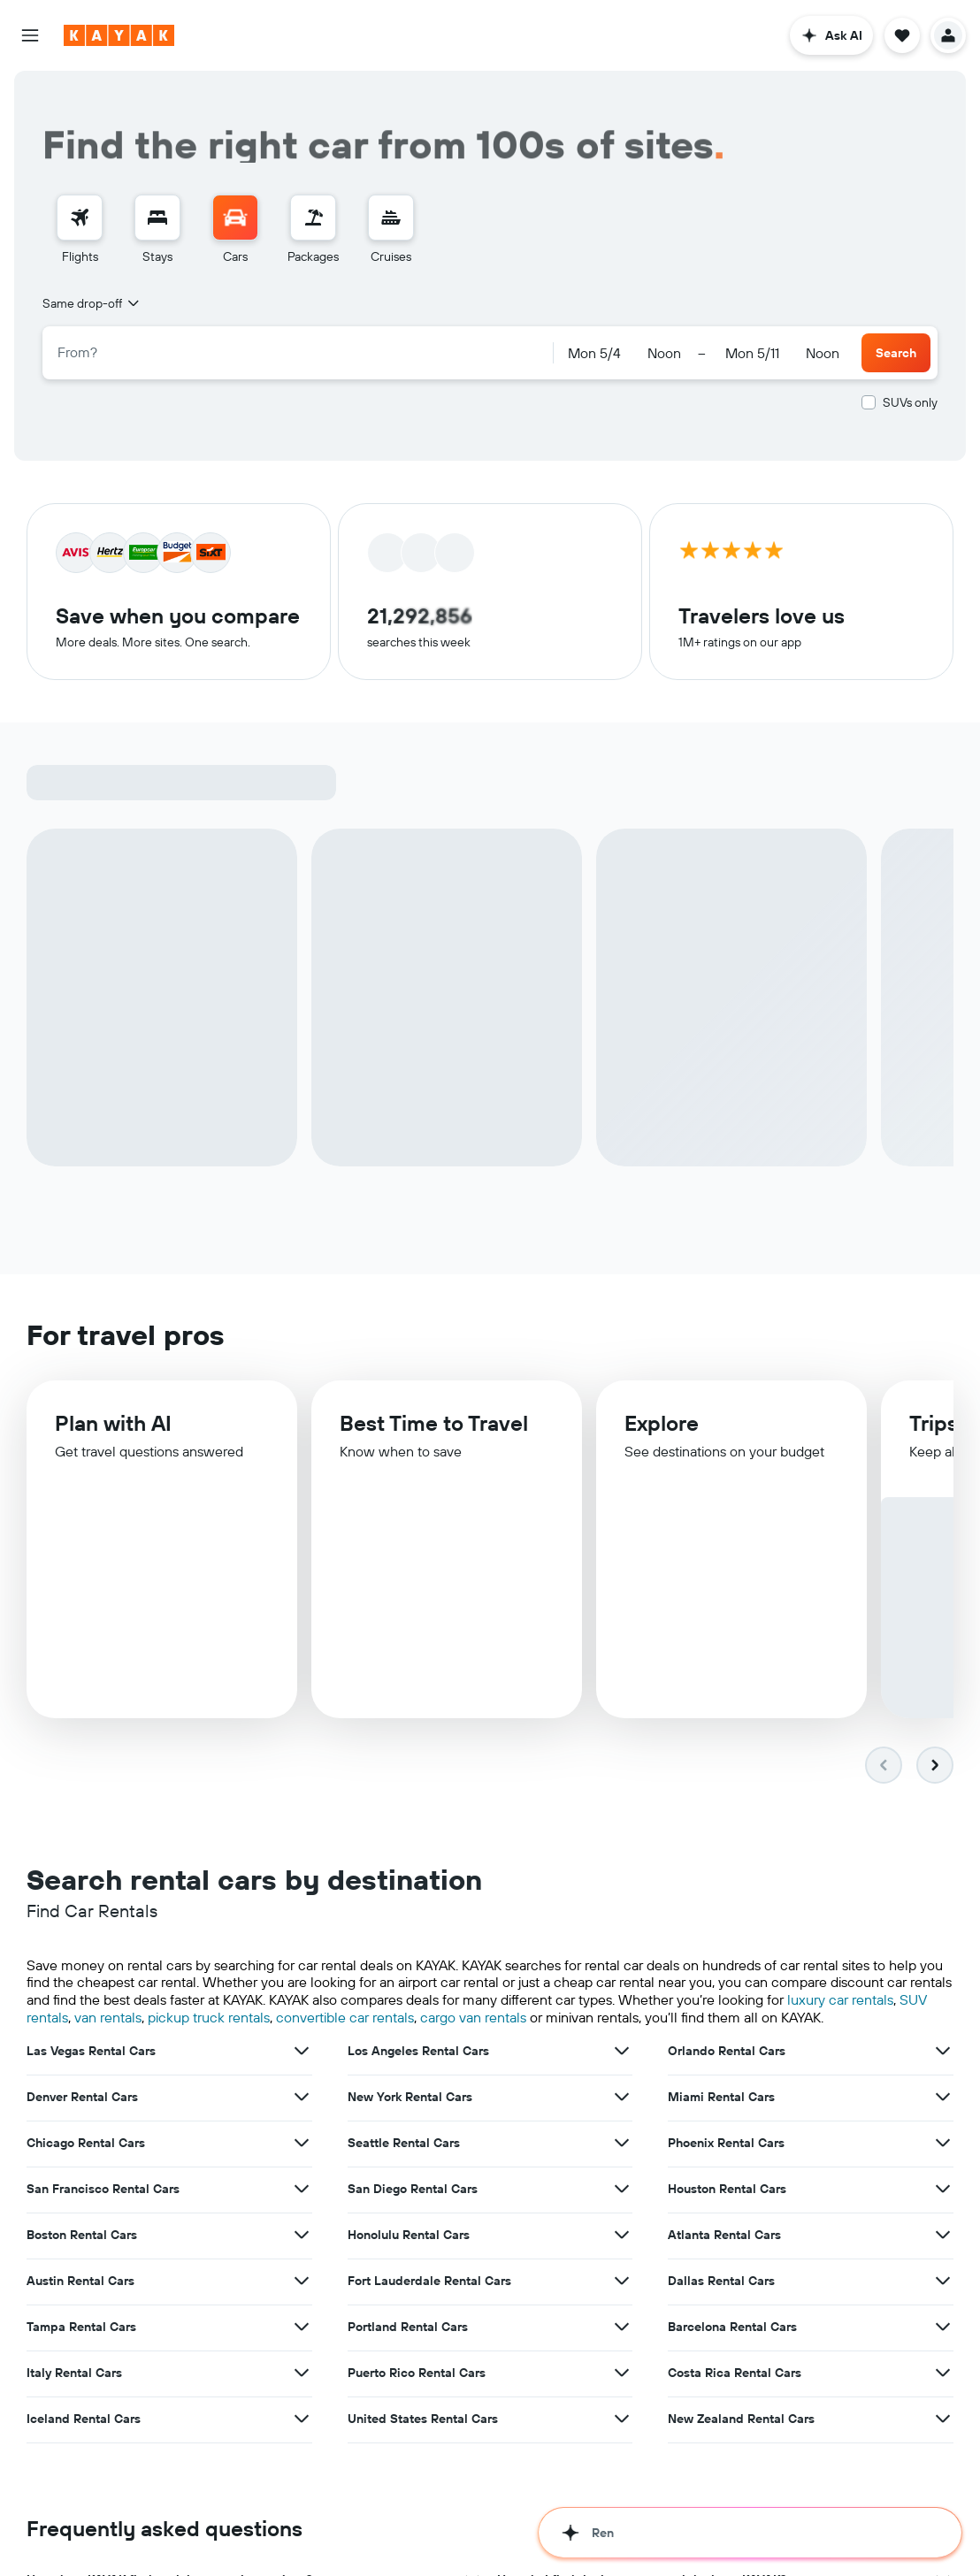 This screenshot has width=980, height=2576. What do you see at coordinates (408, 2269) in the screenshot?
I see `Portland Rental Cars` at bounding box center [408, 2269].